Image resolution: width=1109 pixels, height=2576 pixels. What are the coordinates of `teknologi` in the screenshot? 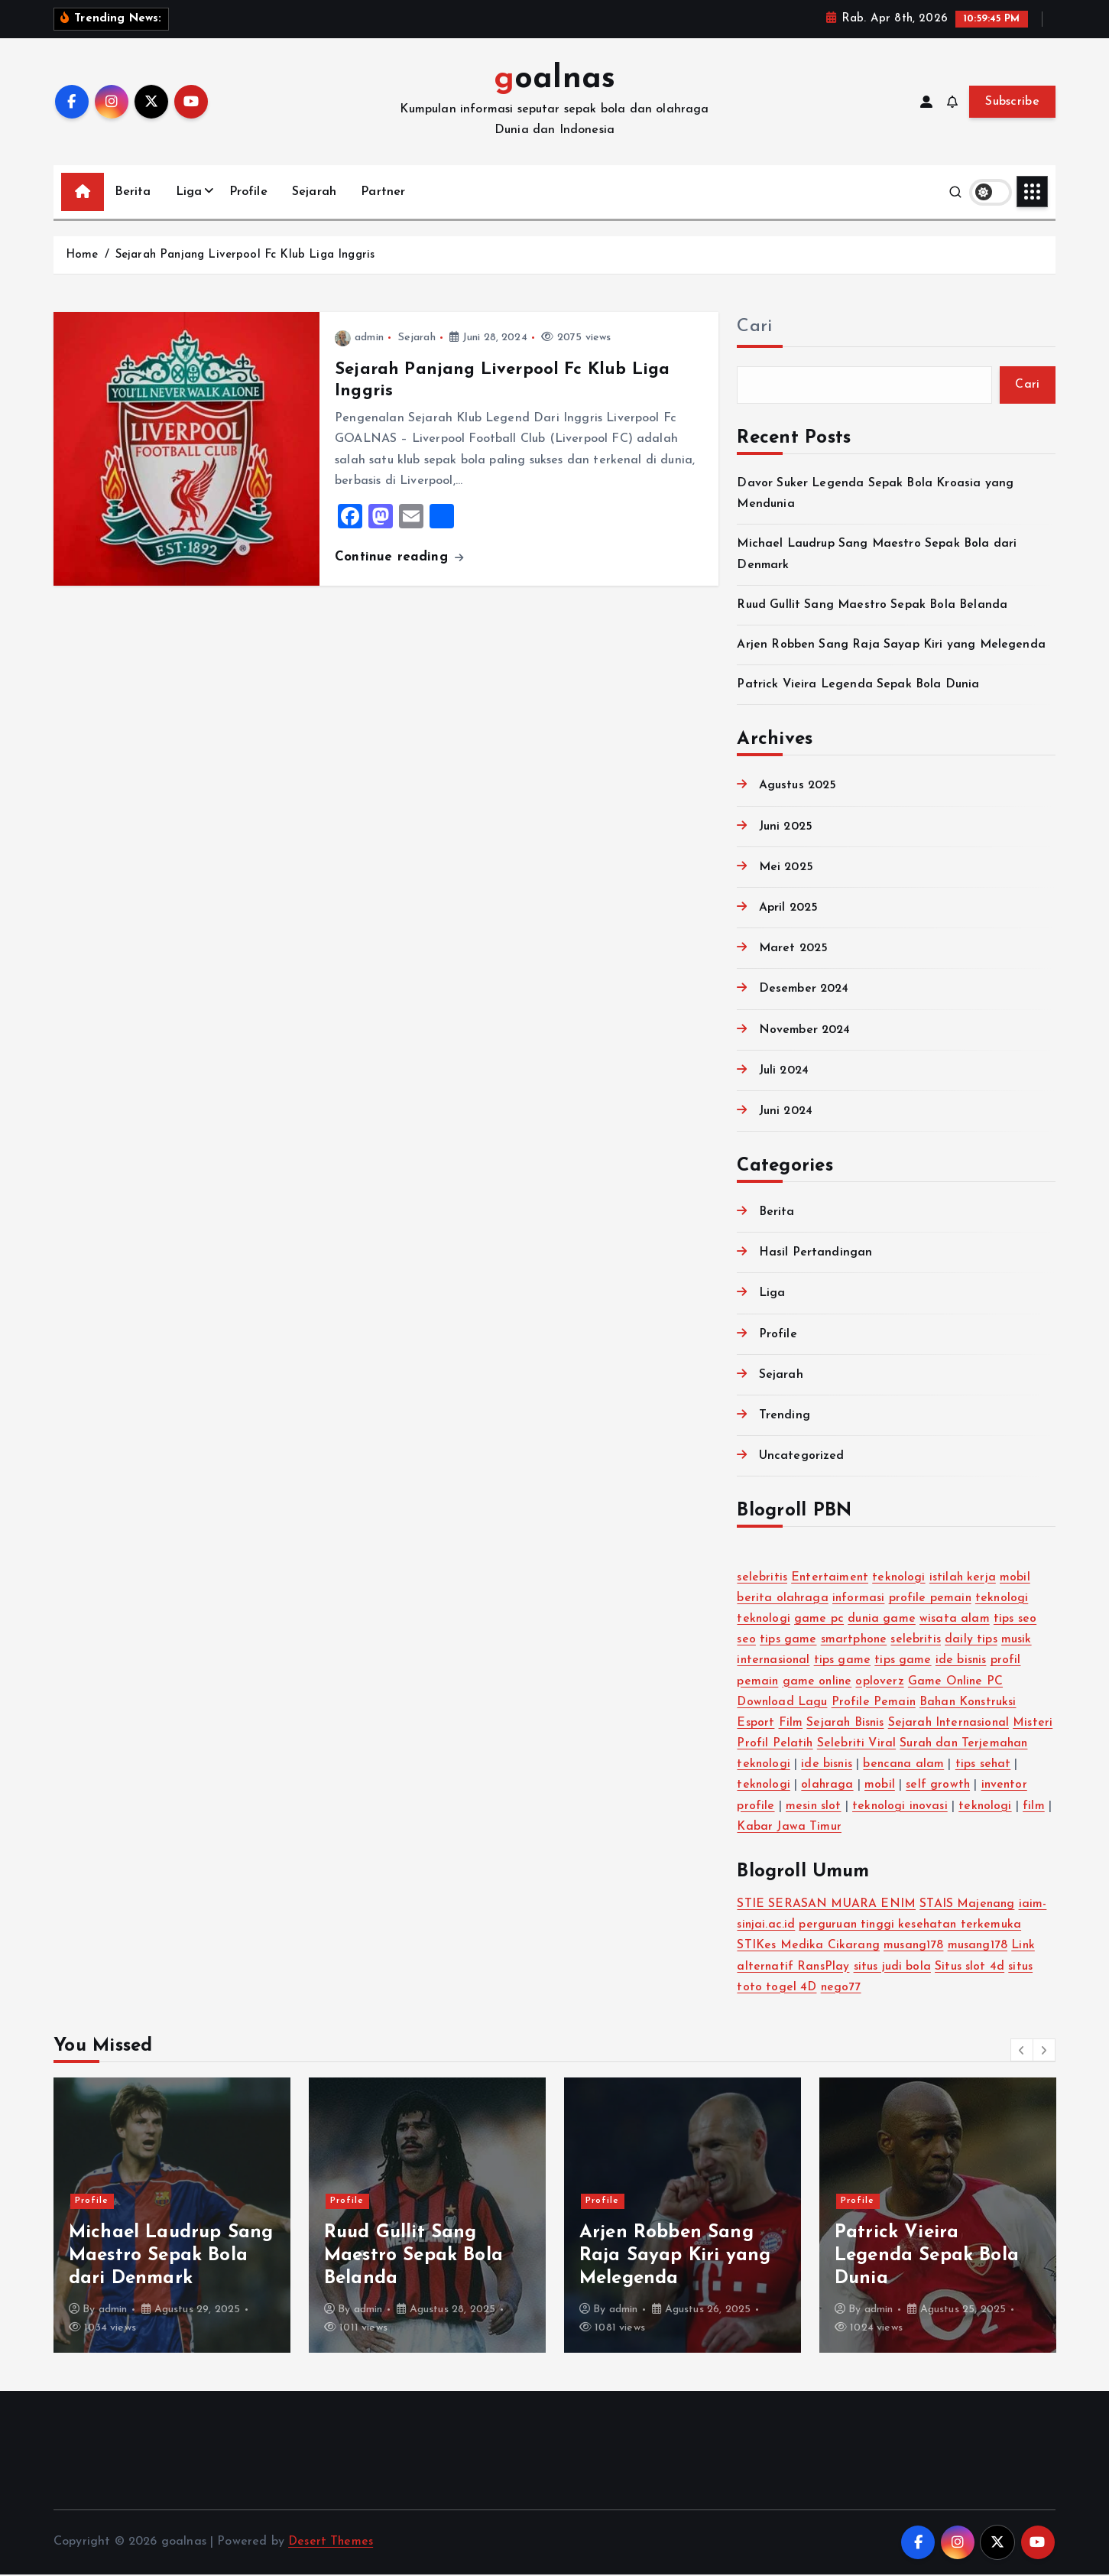 It's located at (900, 1579).